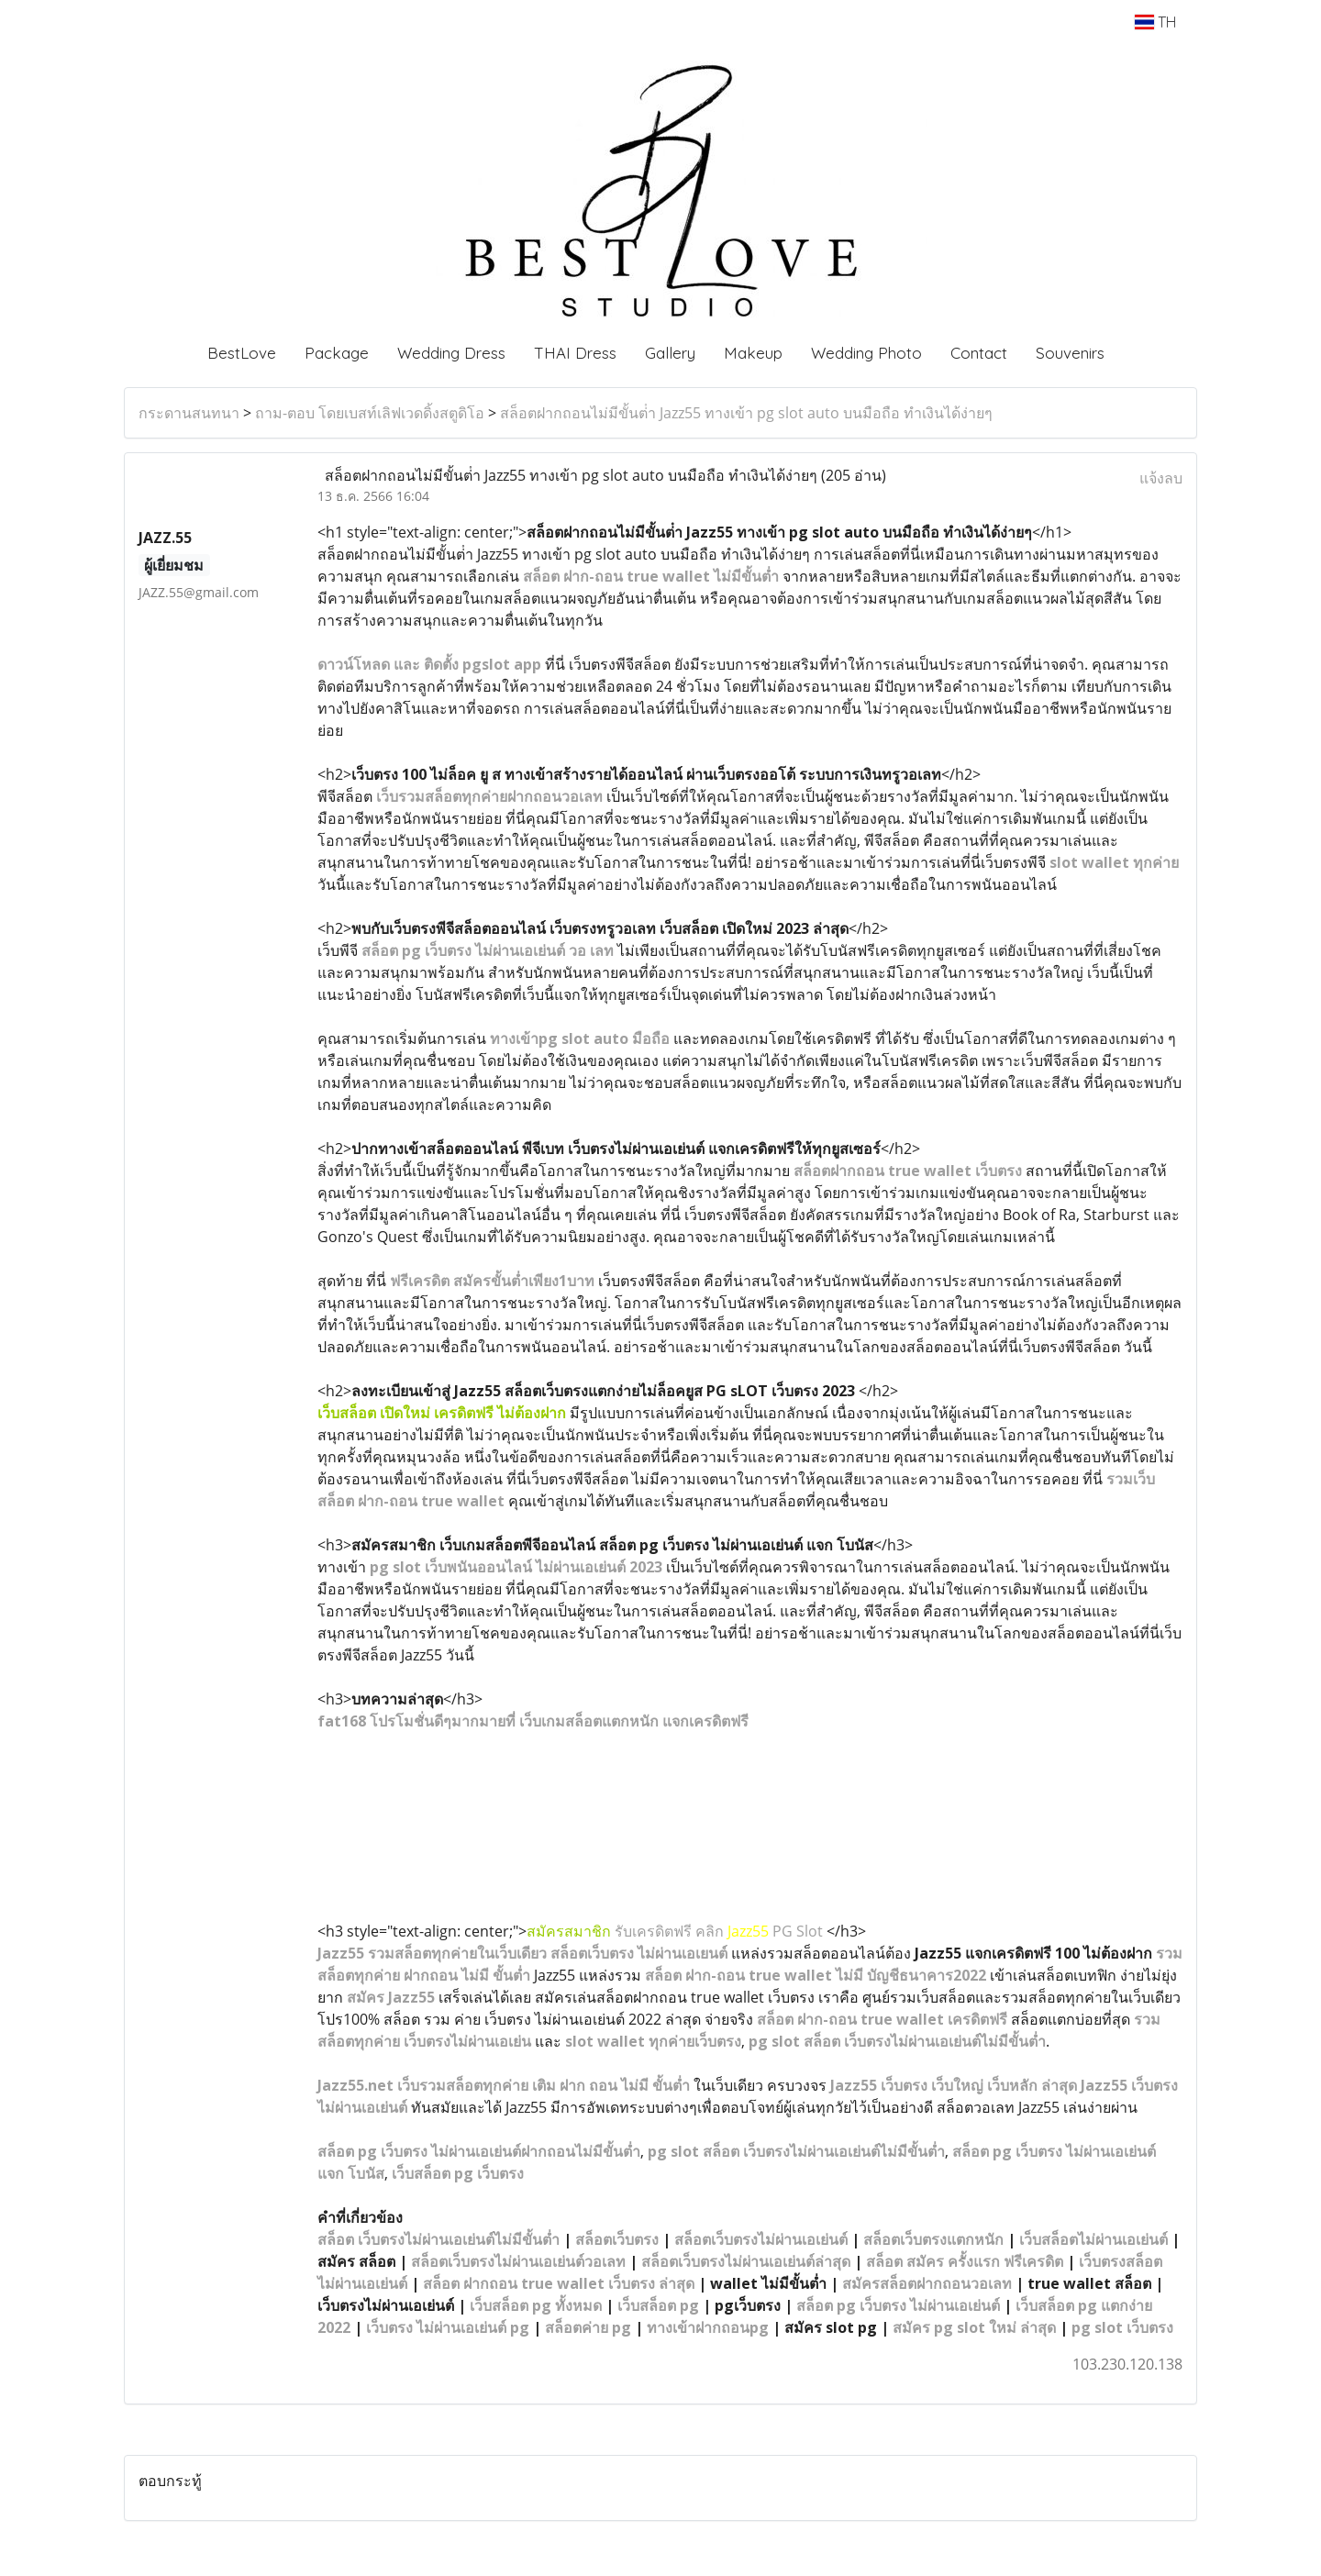 The height and width of the screenshot is (2576, 1321). I want to click on Package, so click(337, 352).